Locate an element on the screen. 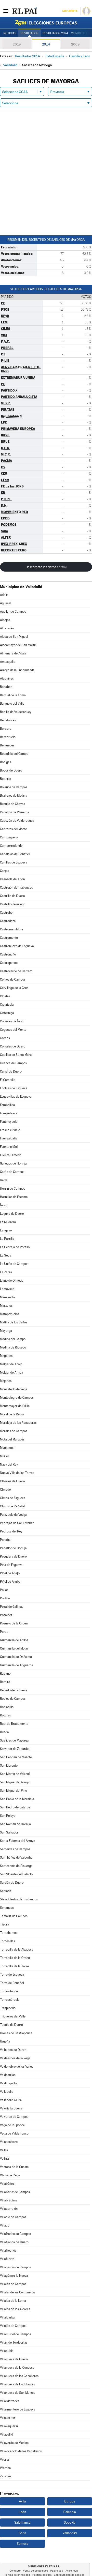 Image resolution: width=92 pixels, height=2576 pixels. Villanubla is located at coordinates (6, 2351).